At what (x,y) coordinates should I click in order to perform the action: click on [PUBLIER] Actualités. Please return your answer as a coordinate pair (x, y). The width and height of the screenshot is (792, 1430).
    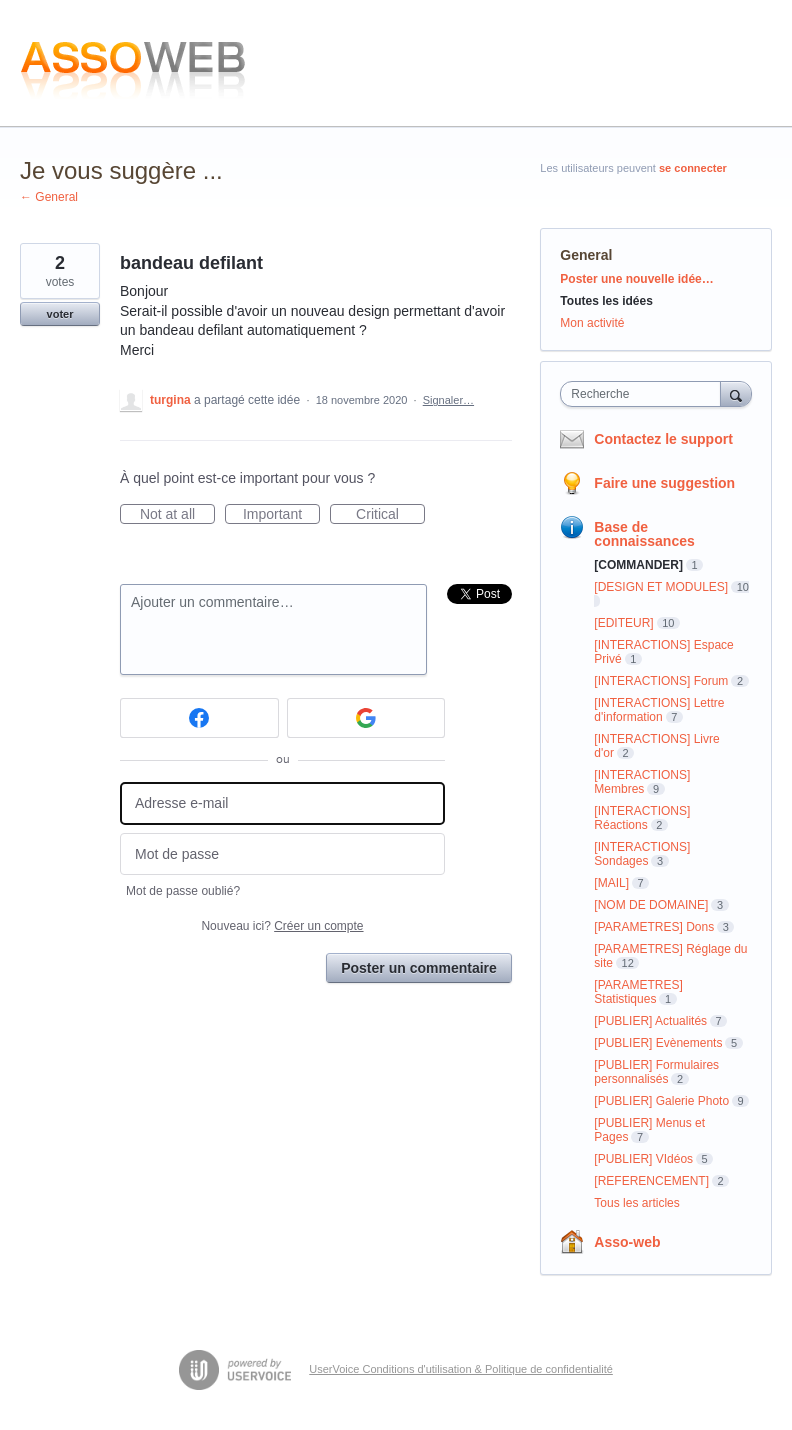
    Looking at the image, I should click on (650, 1021).